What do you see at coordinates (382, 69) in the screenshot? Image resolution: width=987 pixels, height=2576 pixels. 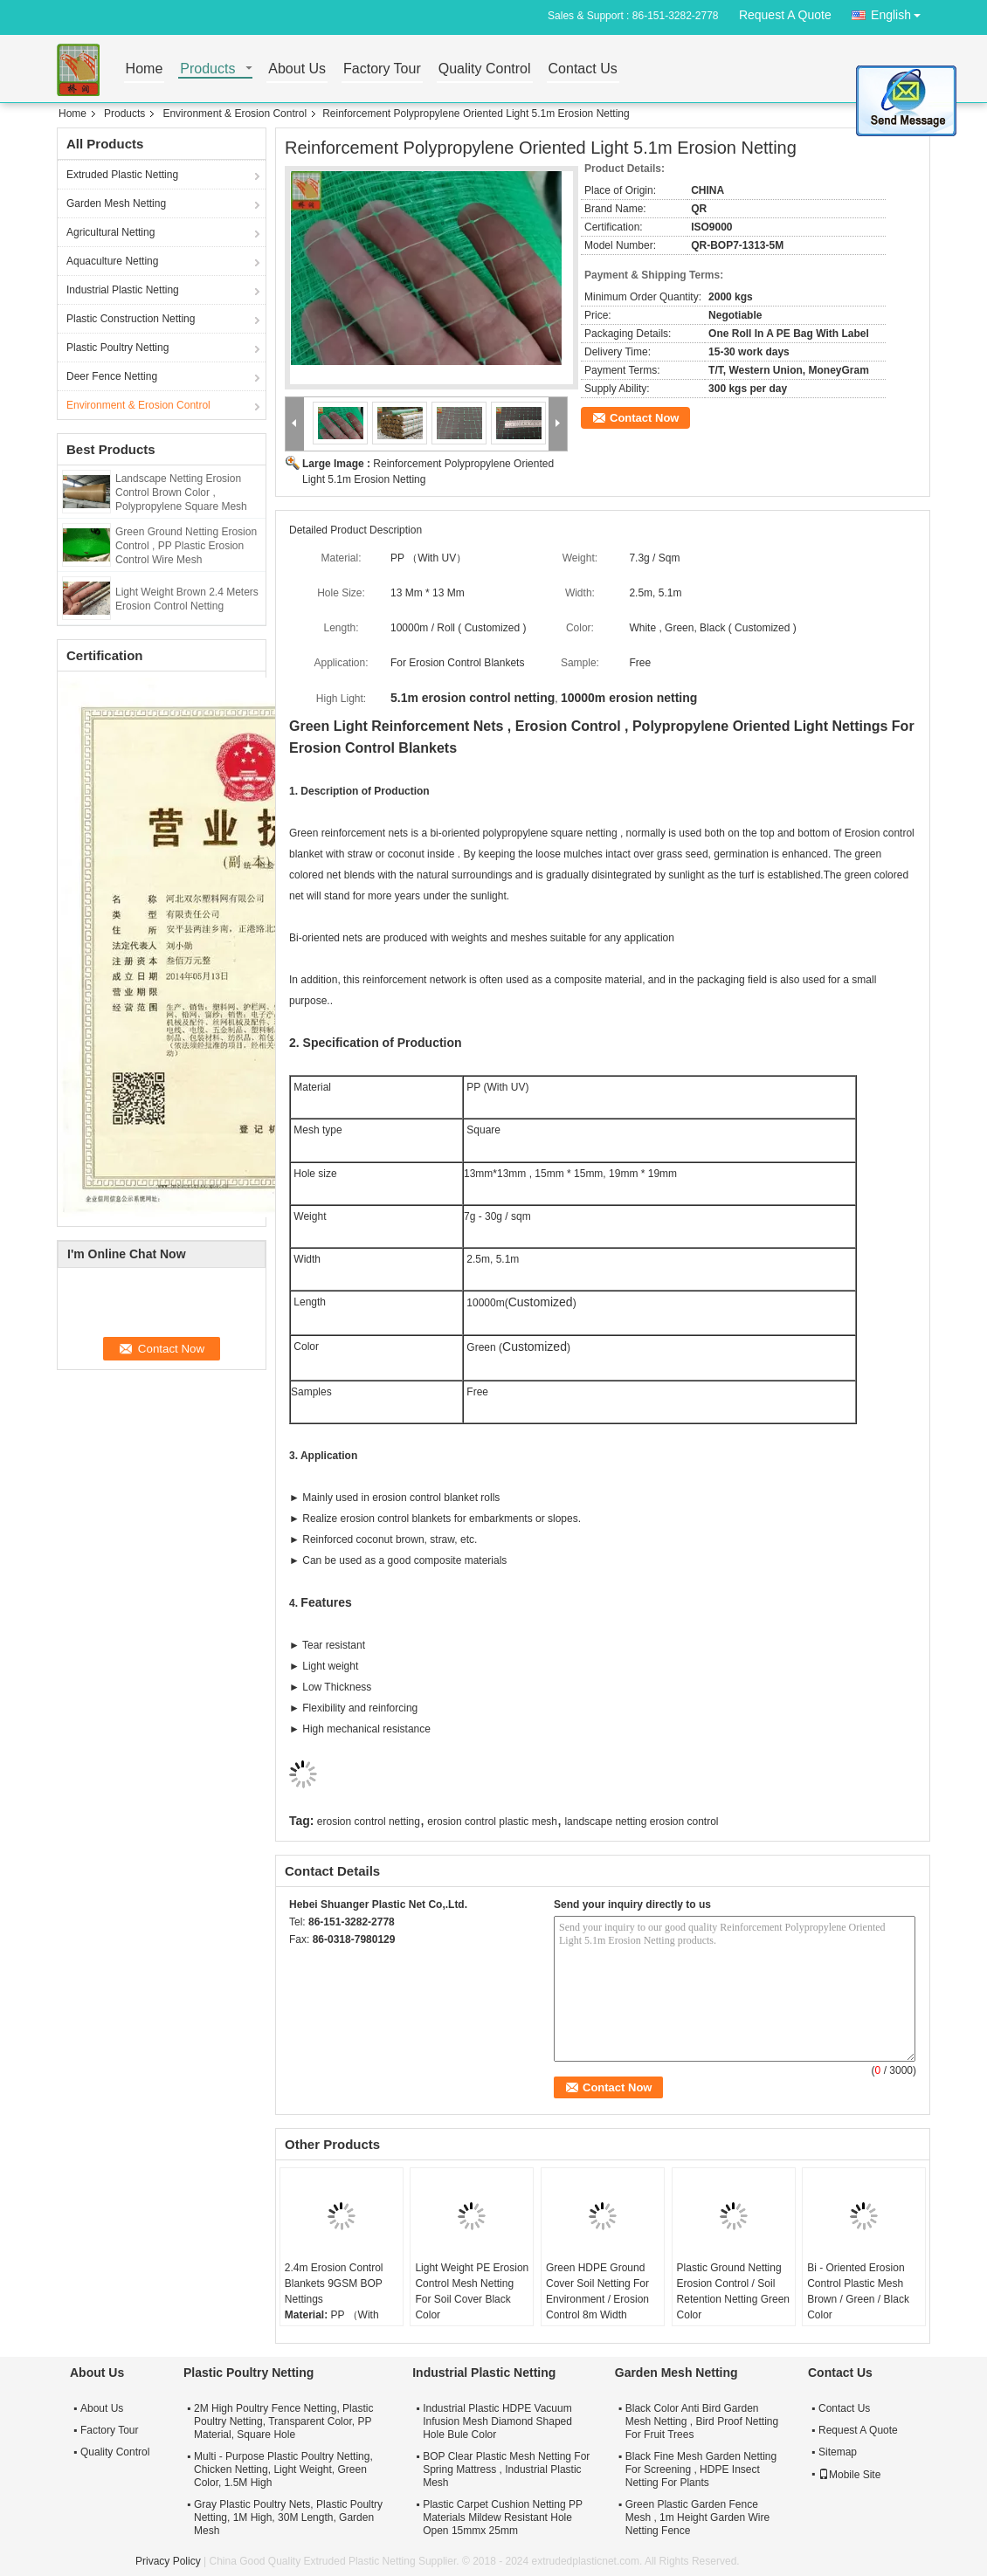 I see `Factory Tour` at bounding box center [382, 69].